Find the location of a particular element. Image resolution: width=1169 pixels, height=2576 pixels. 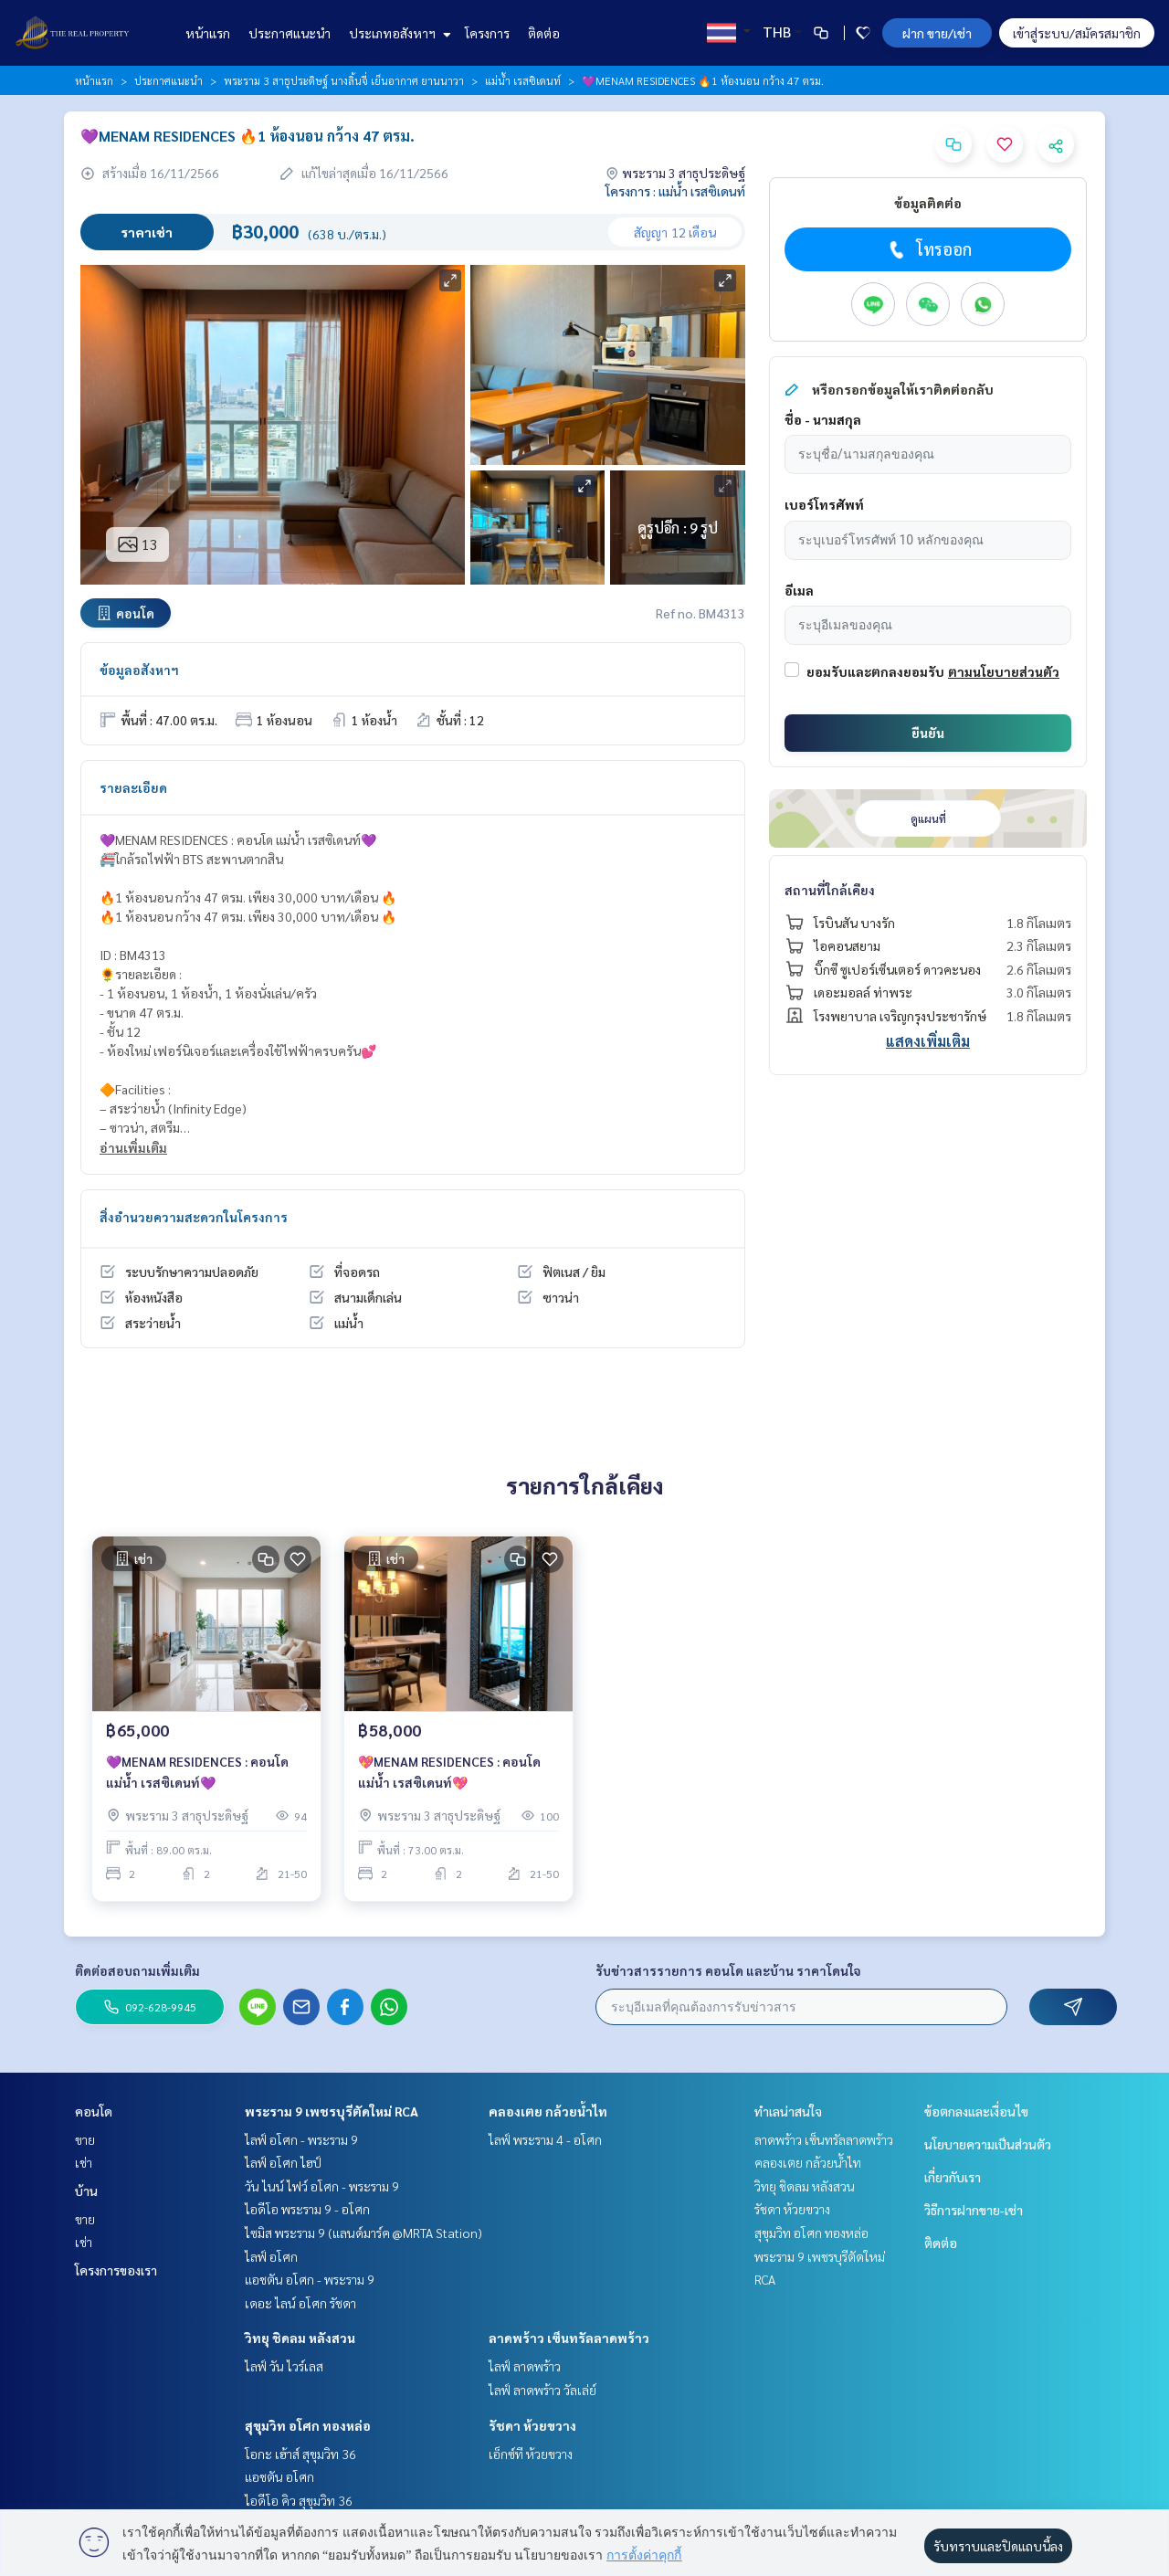

ยืนยัน is located at coordinates (927, 732).